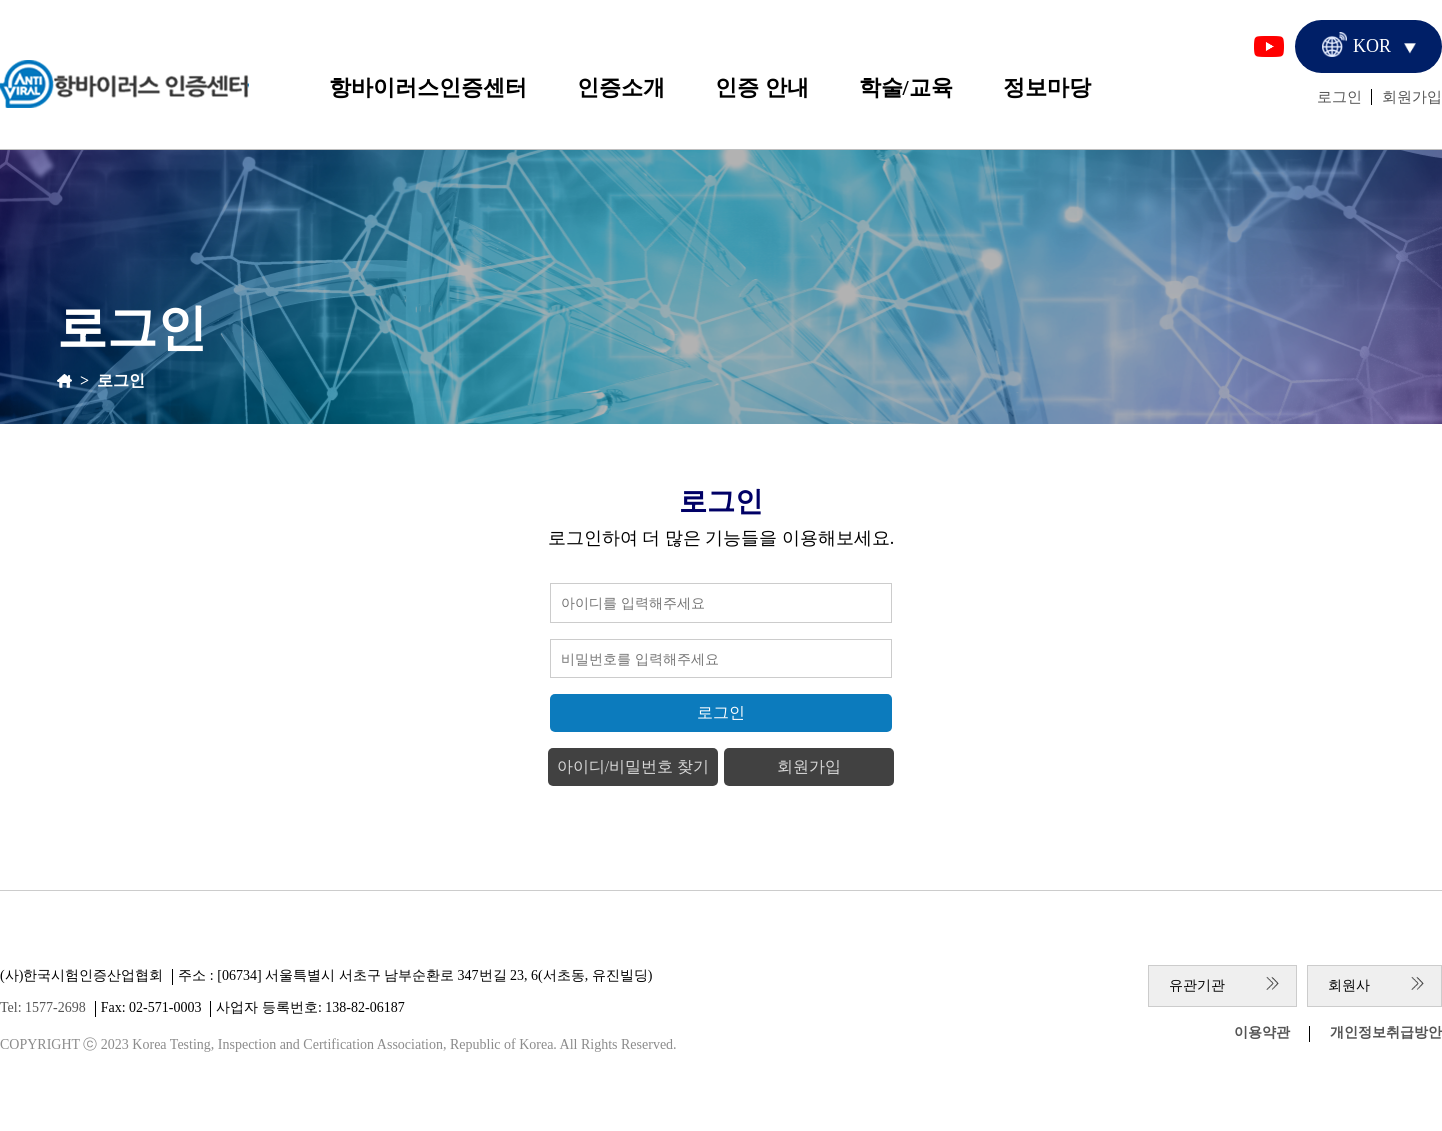  What do you see at coordinates (762, 87) in the screenshot?
I see `인증 안내` at bounding box center [762, 87].